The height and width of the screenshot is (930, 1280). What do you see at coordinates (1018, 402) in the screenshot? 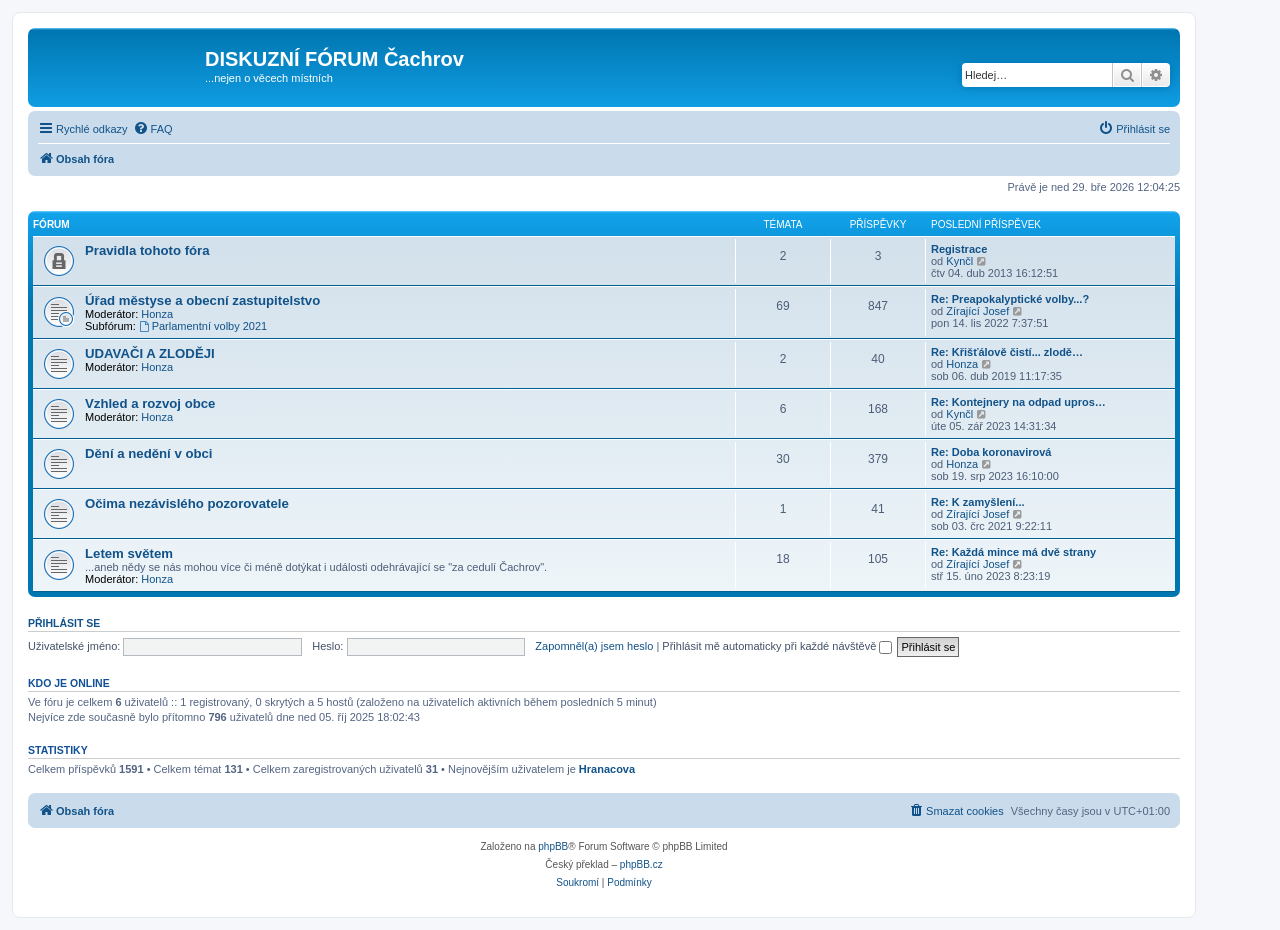
I see `Re: Kontejnery na odpad upros…` at bounding box center [1018, 402].